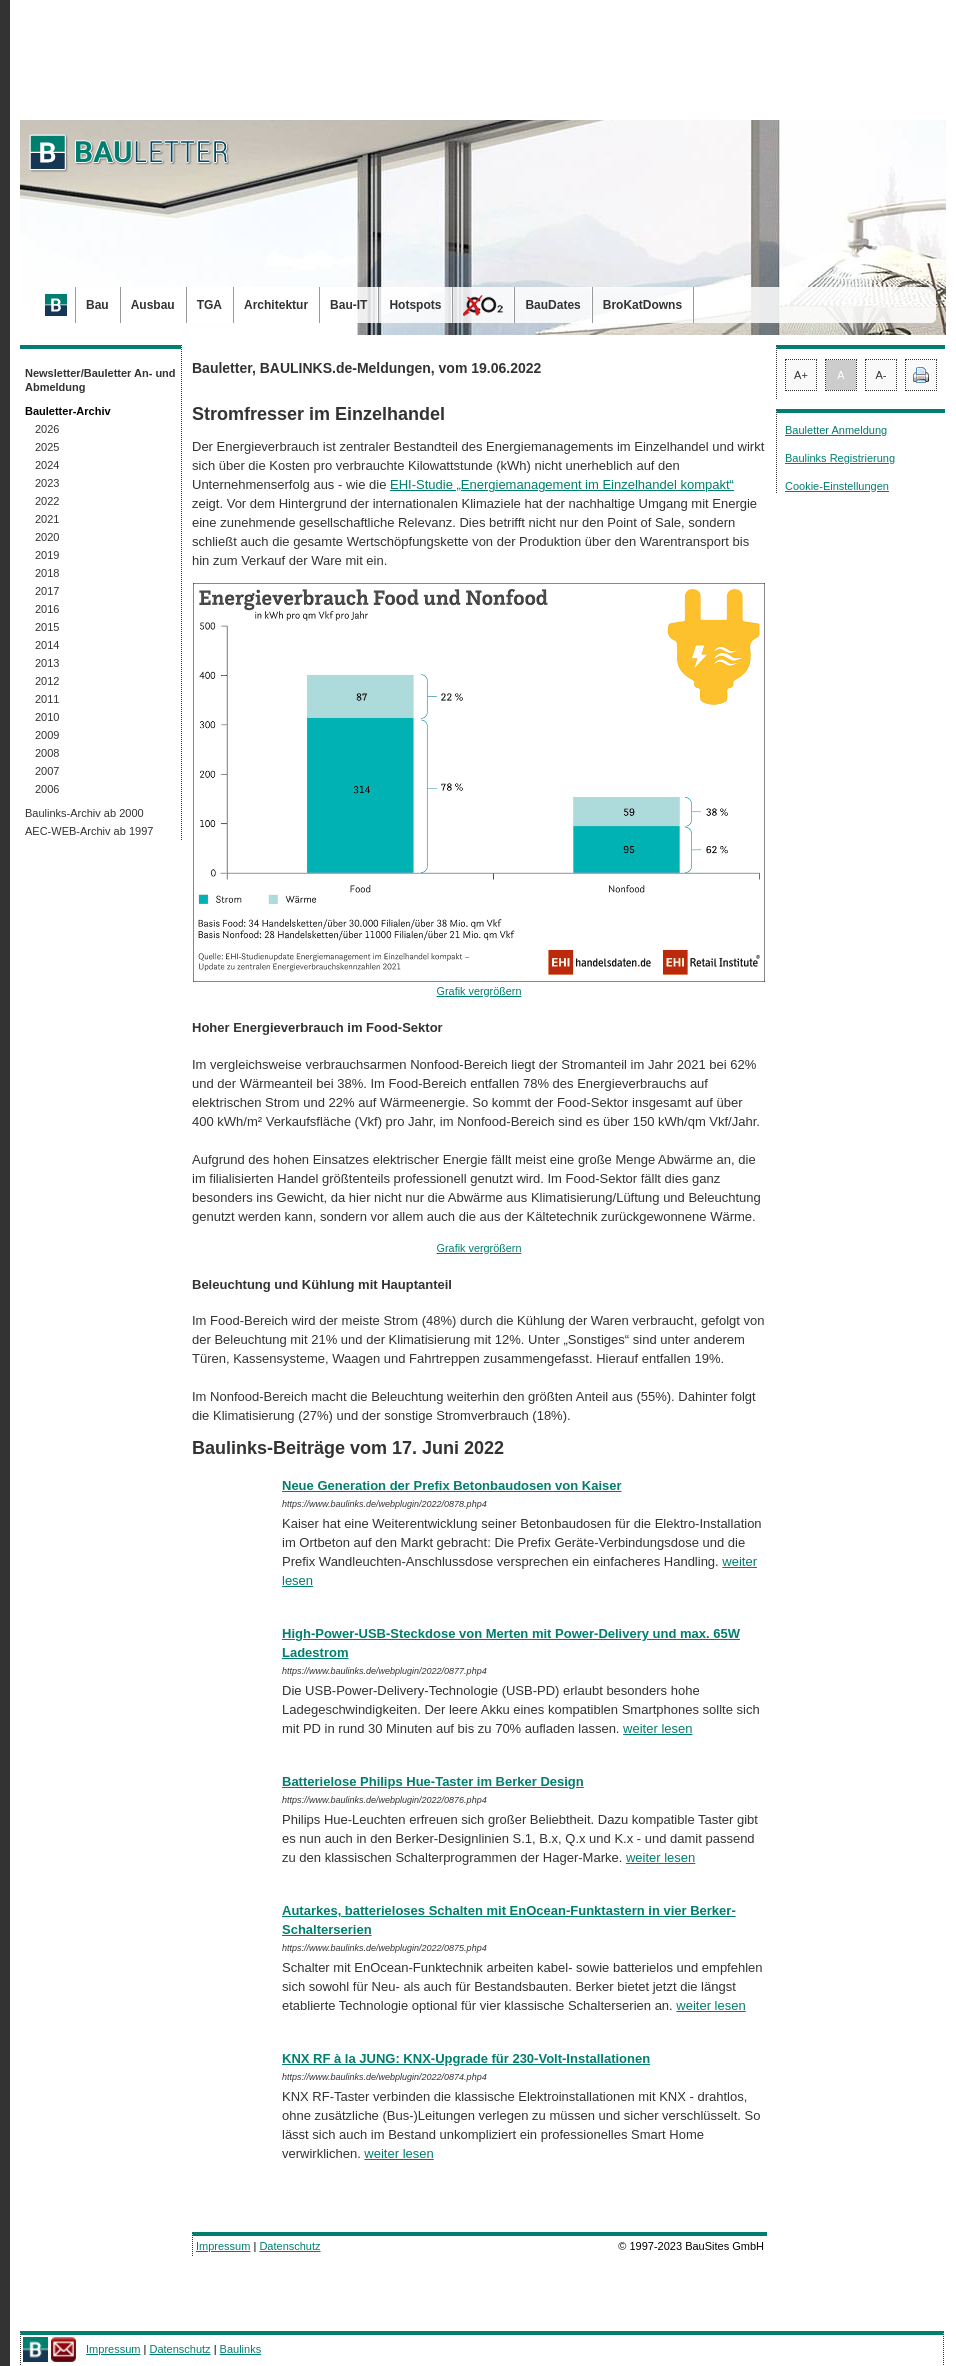  Describe the element at coordinates (223, 2246) in the screenshot. I see `Impressum` at that location.